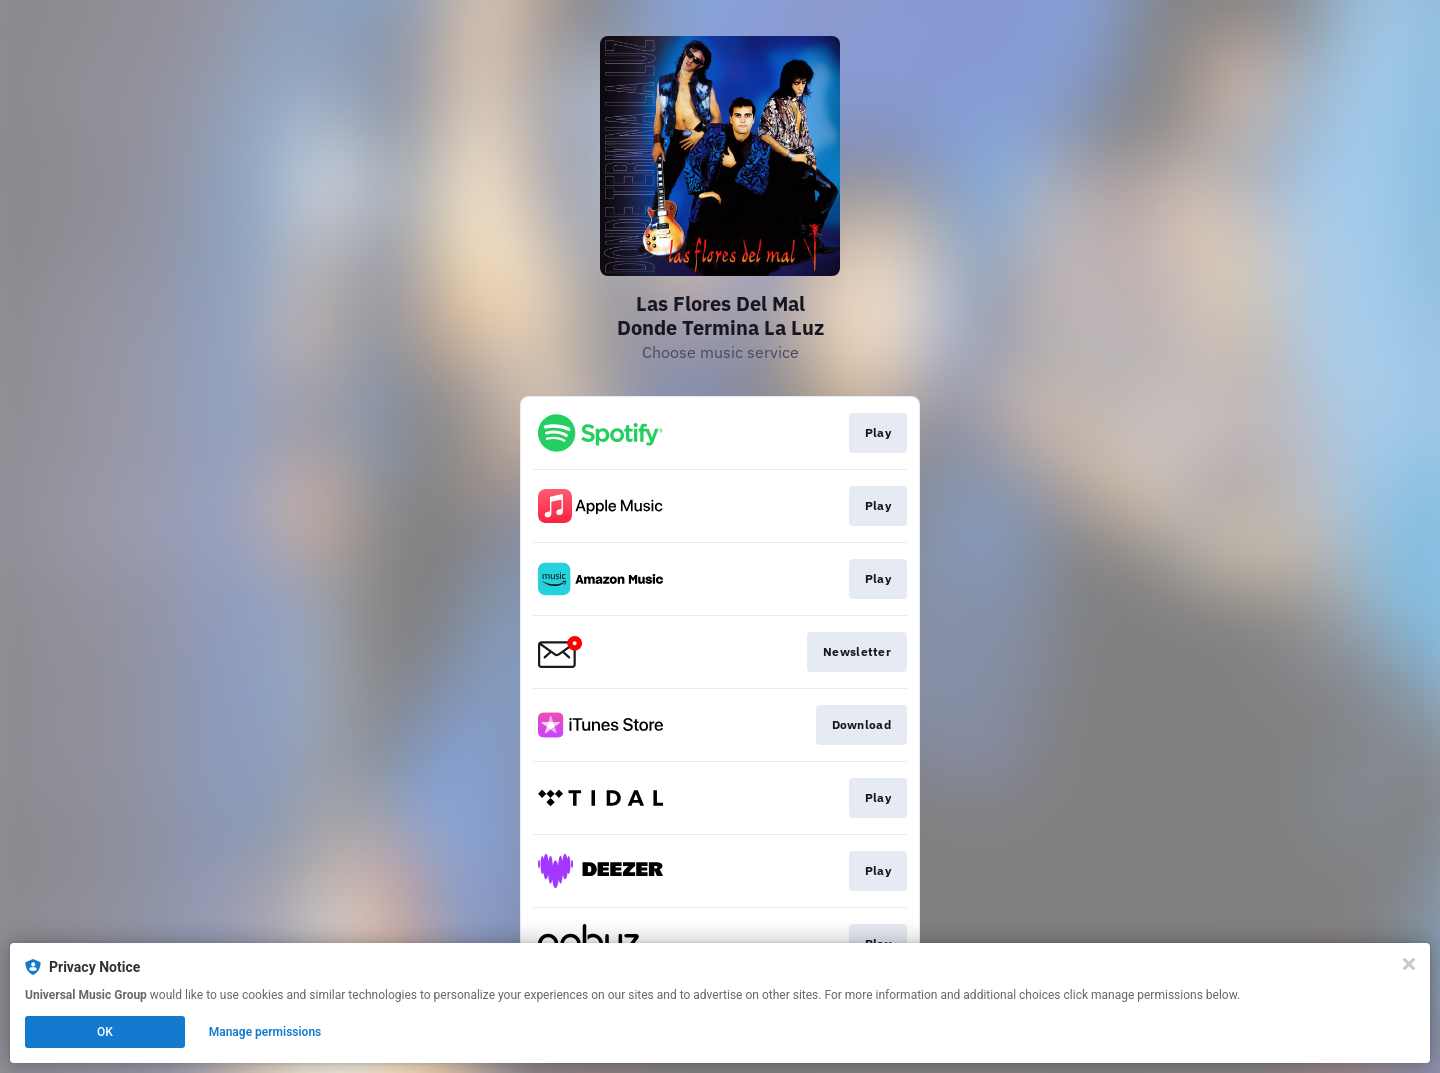  I want to click on [Close], so click(1409, 964).